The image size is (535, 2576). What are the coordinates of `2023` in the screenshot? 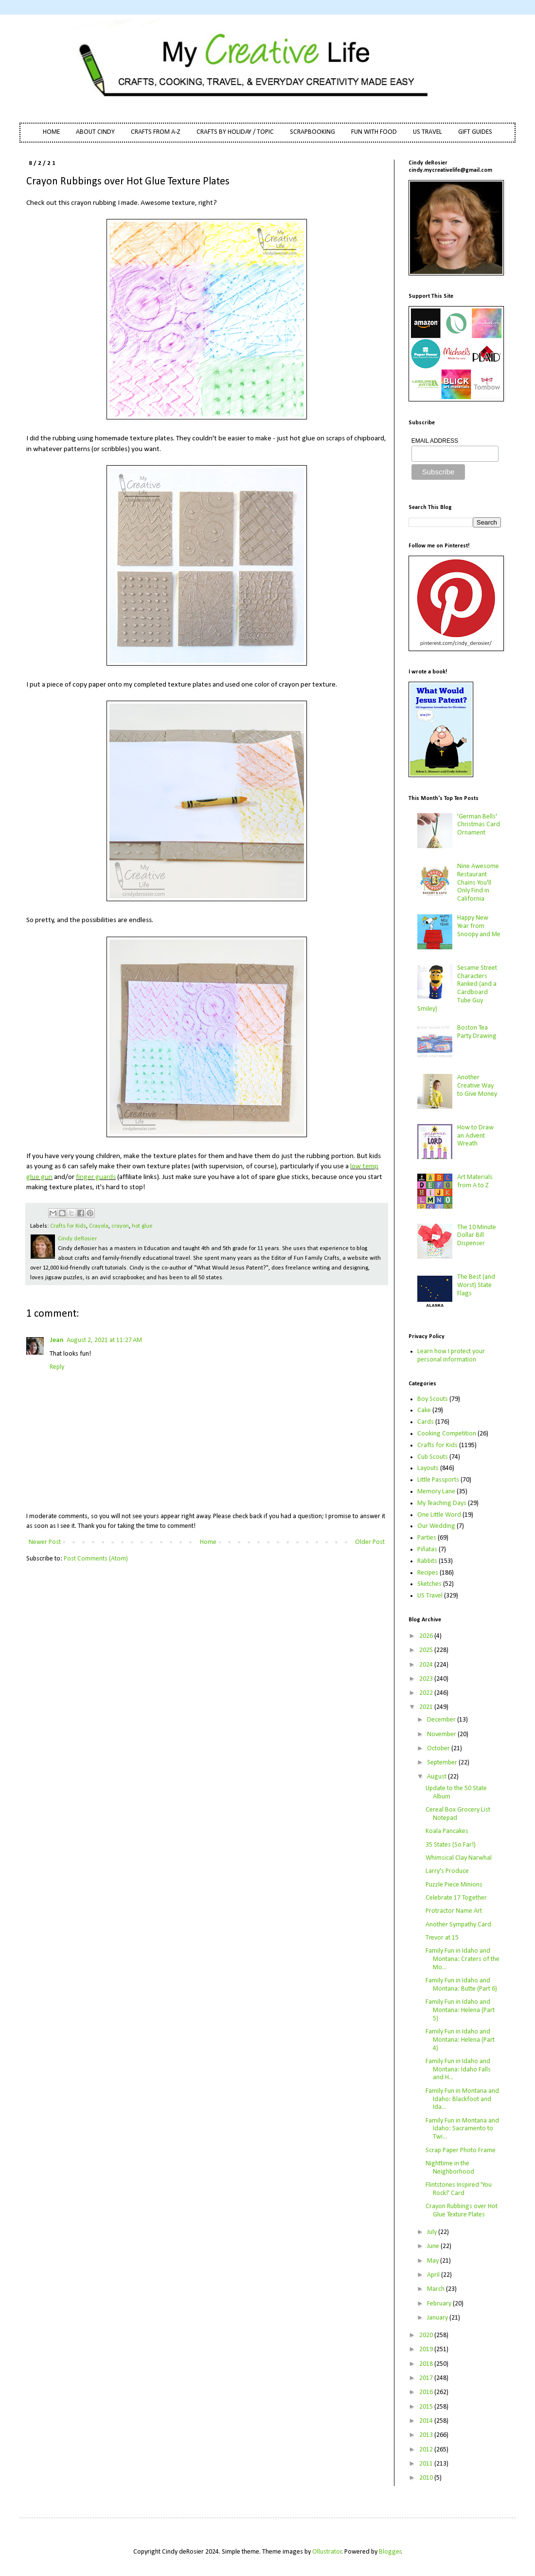 It's located at (426, 1679).